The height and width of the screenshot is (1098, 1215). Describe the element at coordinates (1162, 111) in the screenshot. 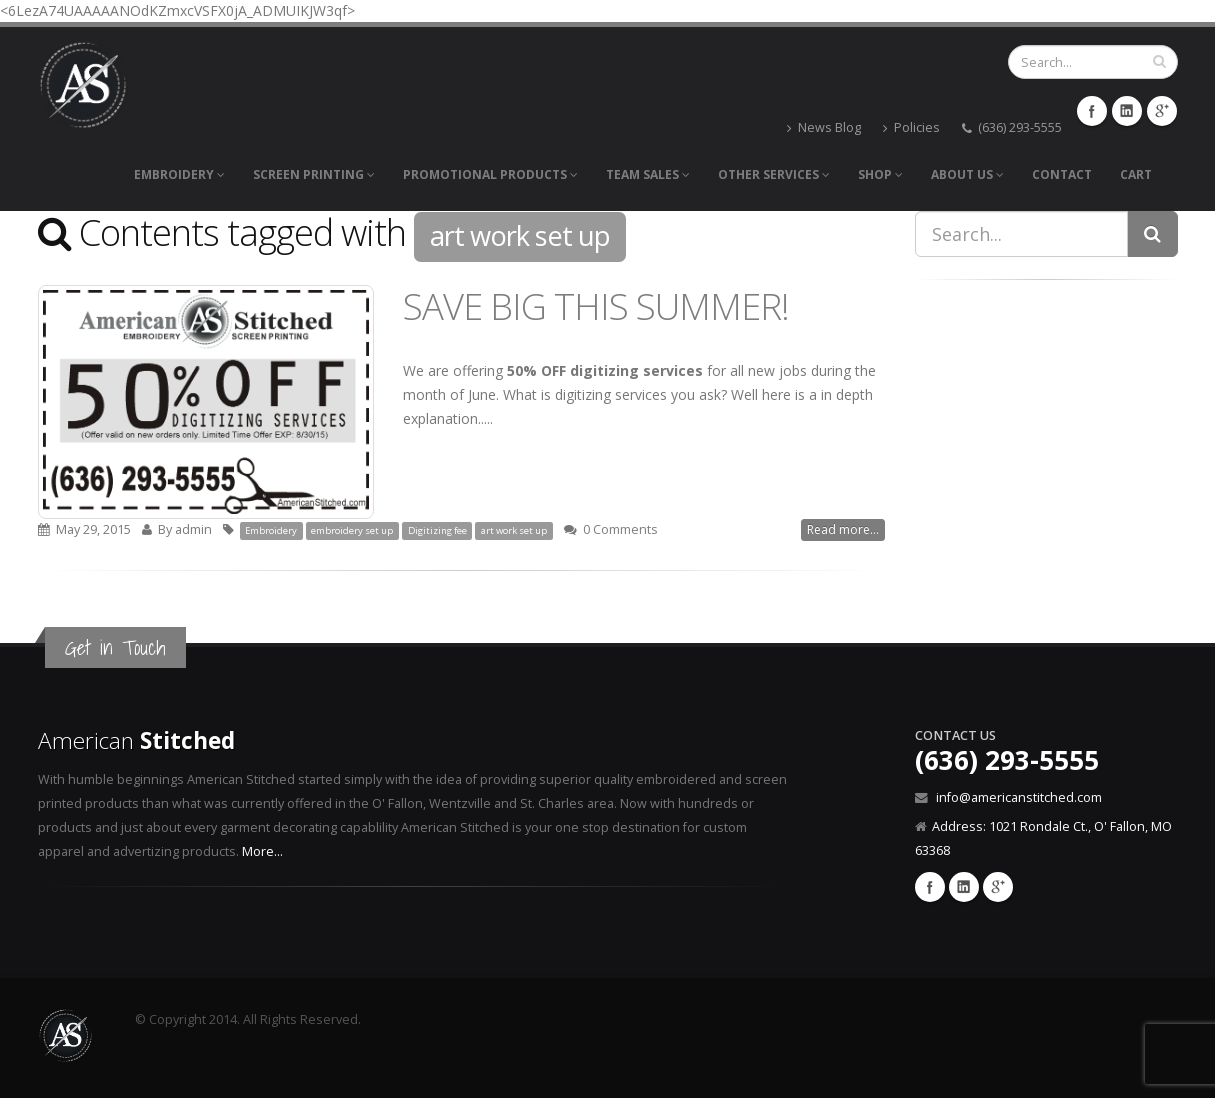

I see `GooglePlus` at that location.